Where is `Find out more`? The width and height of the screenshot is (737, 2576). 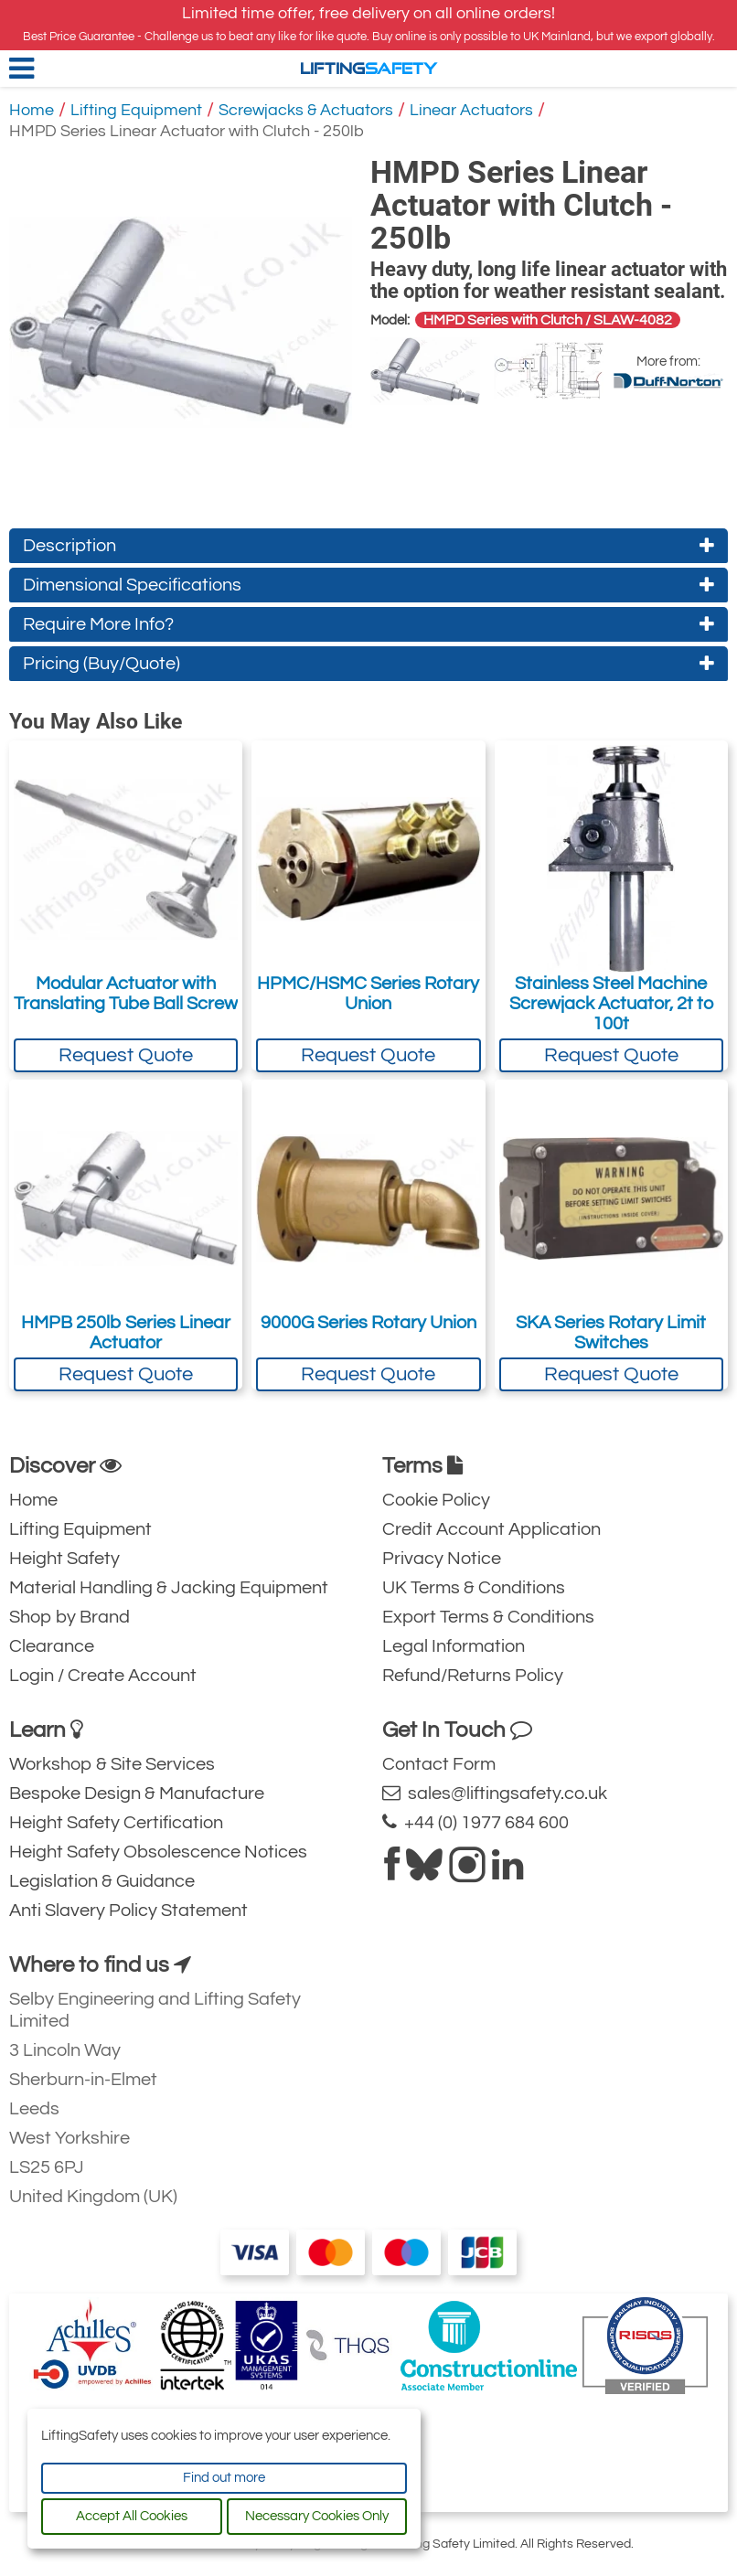
Find out more is located at coordinates (224, 2478).